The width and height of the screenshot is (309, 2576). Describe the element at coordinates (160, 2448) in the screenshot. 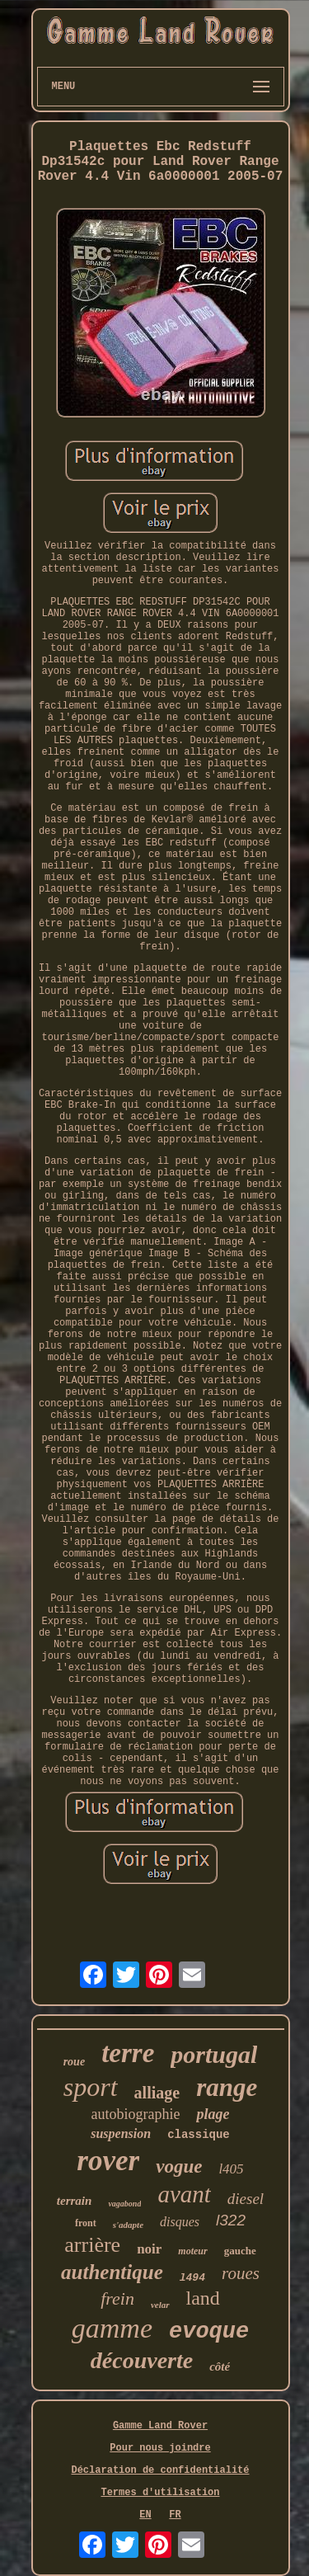

I see `Pour nous joindre` at that location.